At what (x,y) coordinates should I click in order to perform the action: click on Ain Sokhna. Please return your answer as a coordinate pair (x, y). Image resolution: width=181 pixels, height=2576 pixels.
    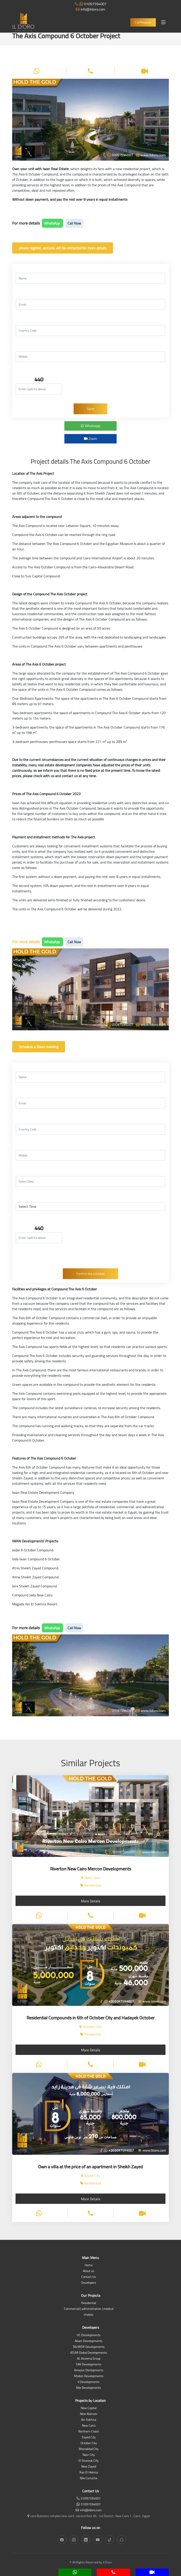
    Looking at the image, I should click on (88, 2420).